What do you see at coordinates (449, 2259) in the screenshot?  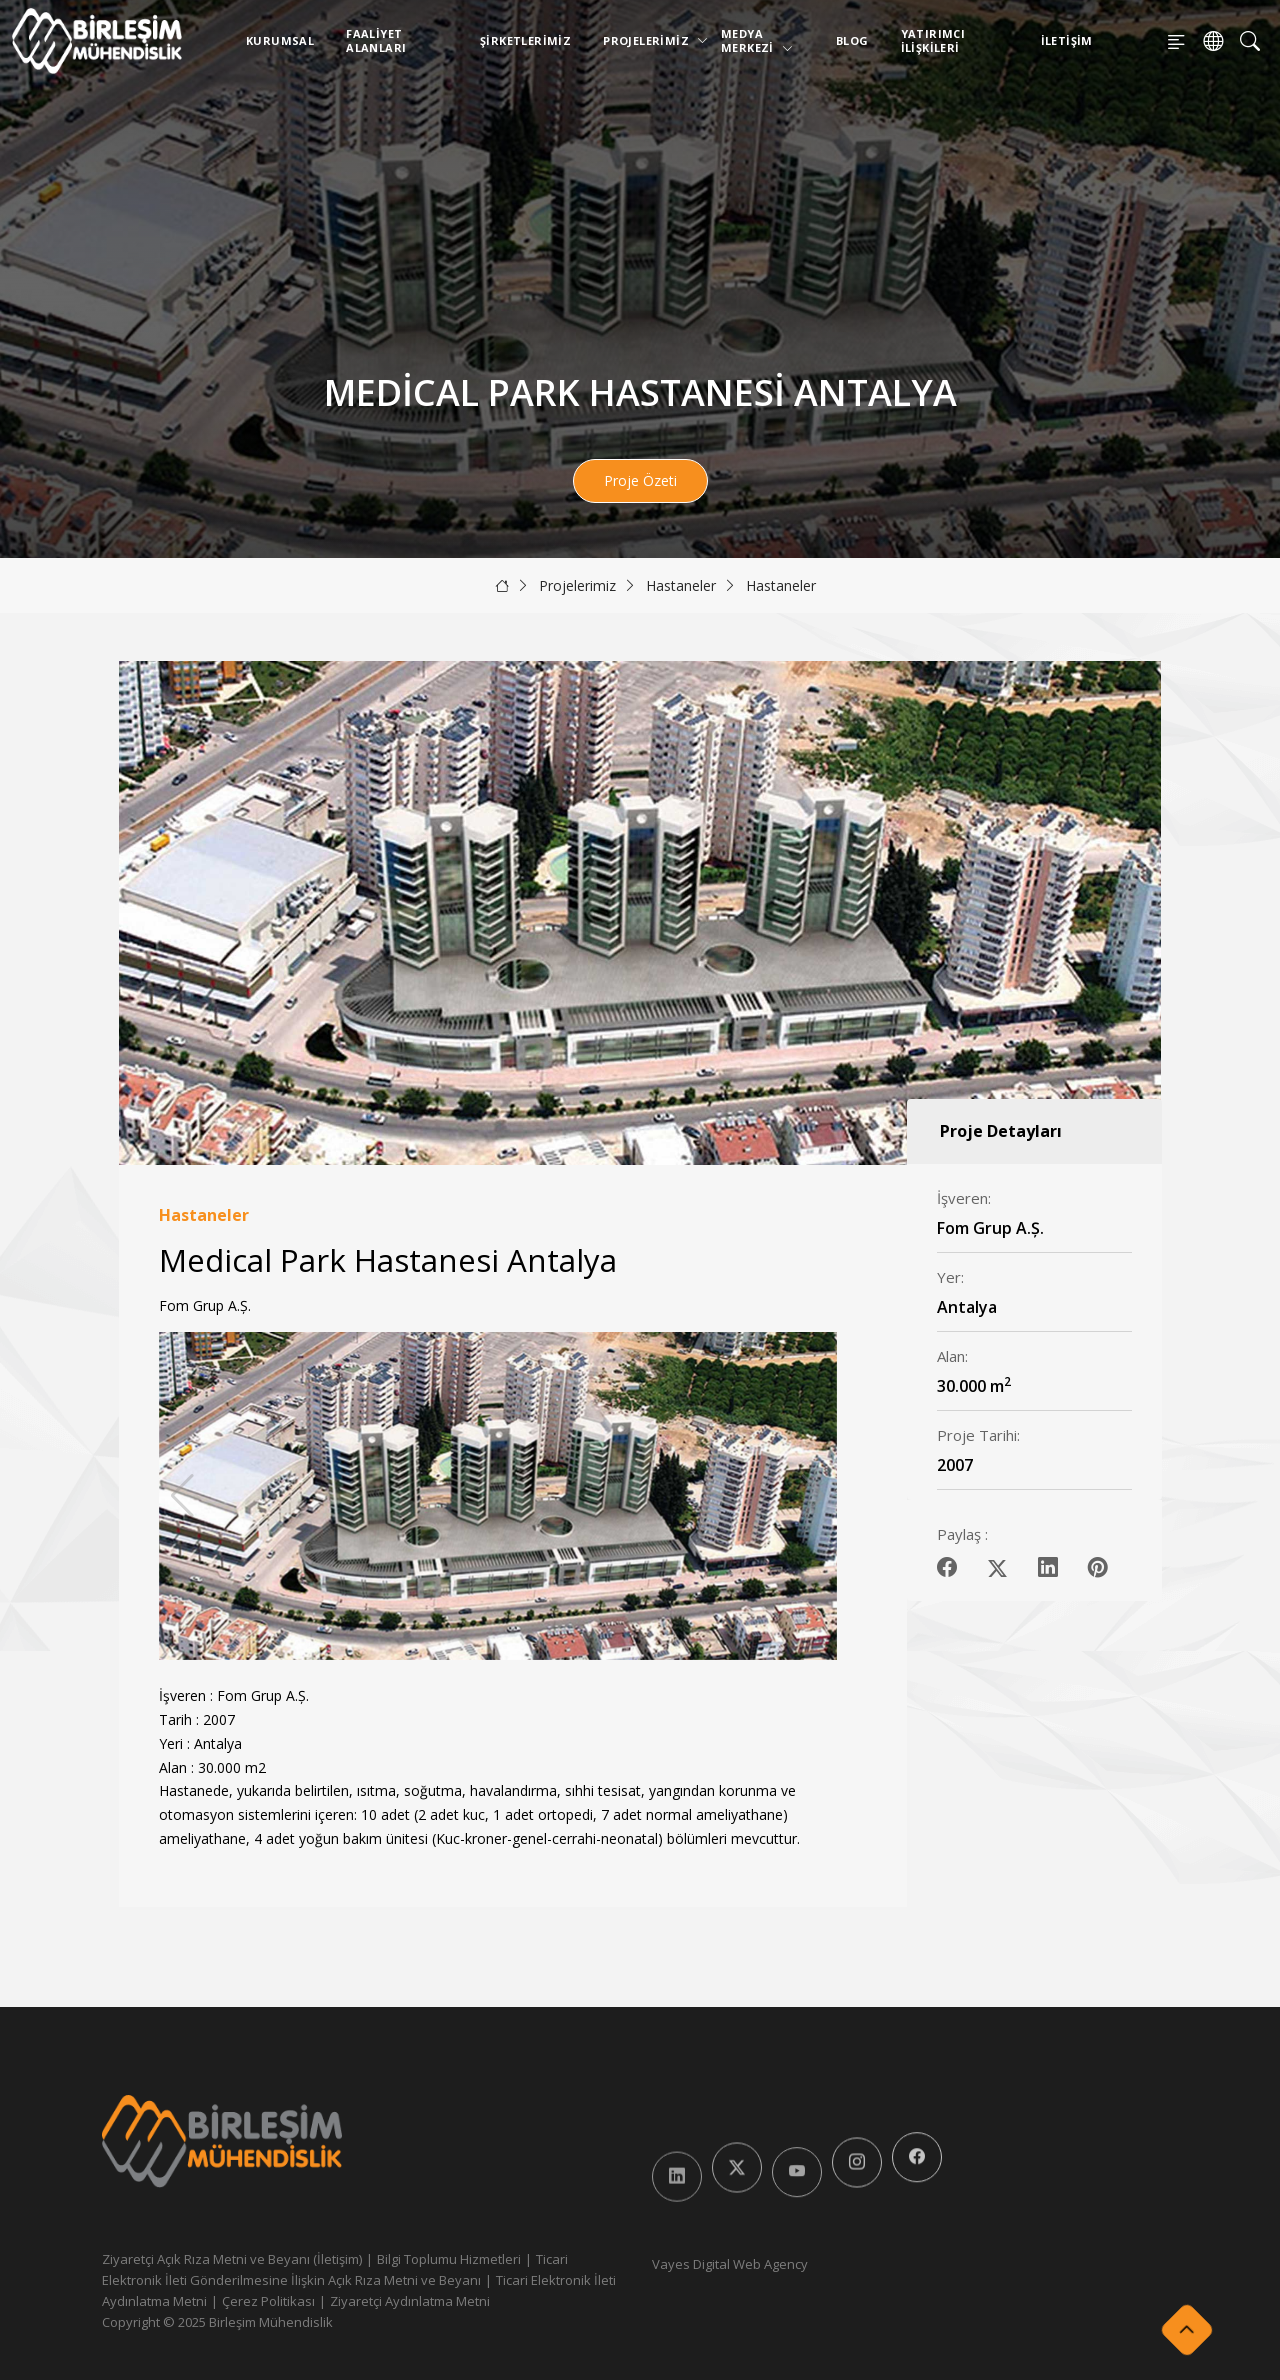 I see `Bilgi Toplumu Hizmetleri` at bounding box center [449, 2259].